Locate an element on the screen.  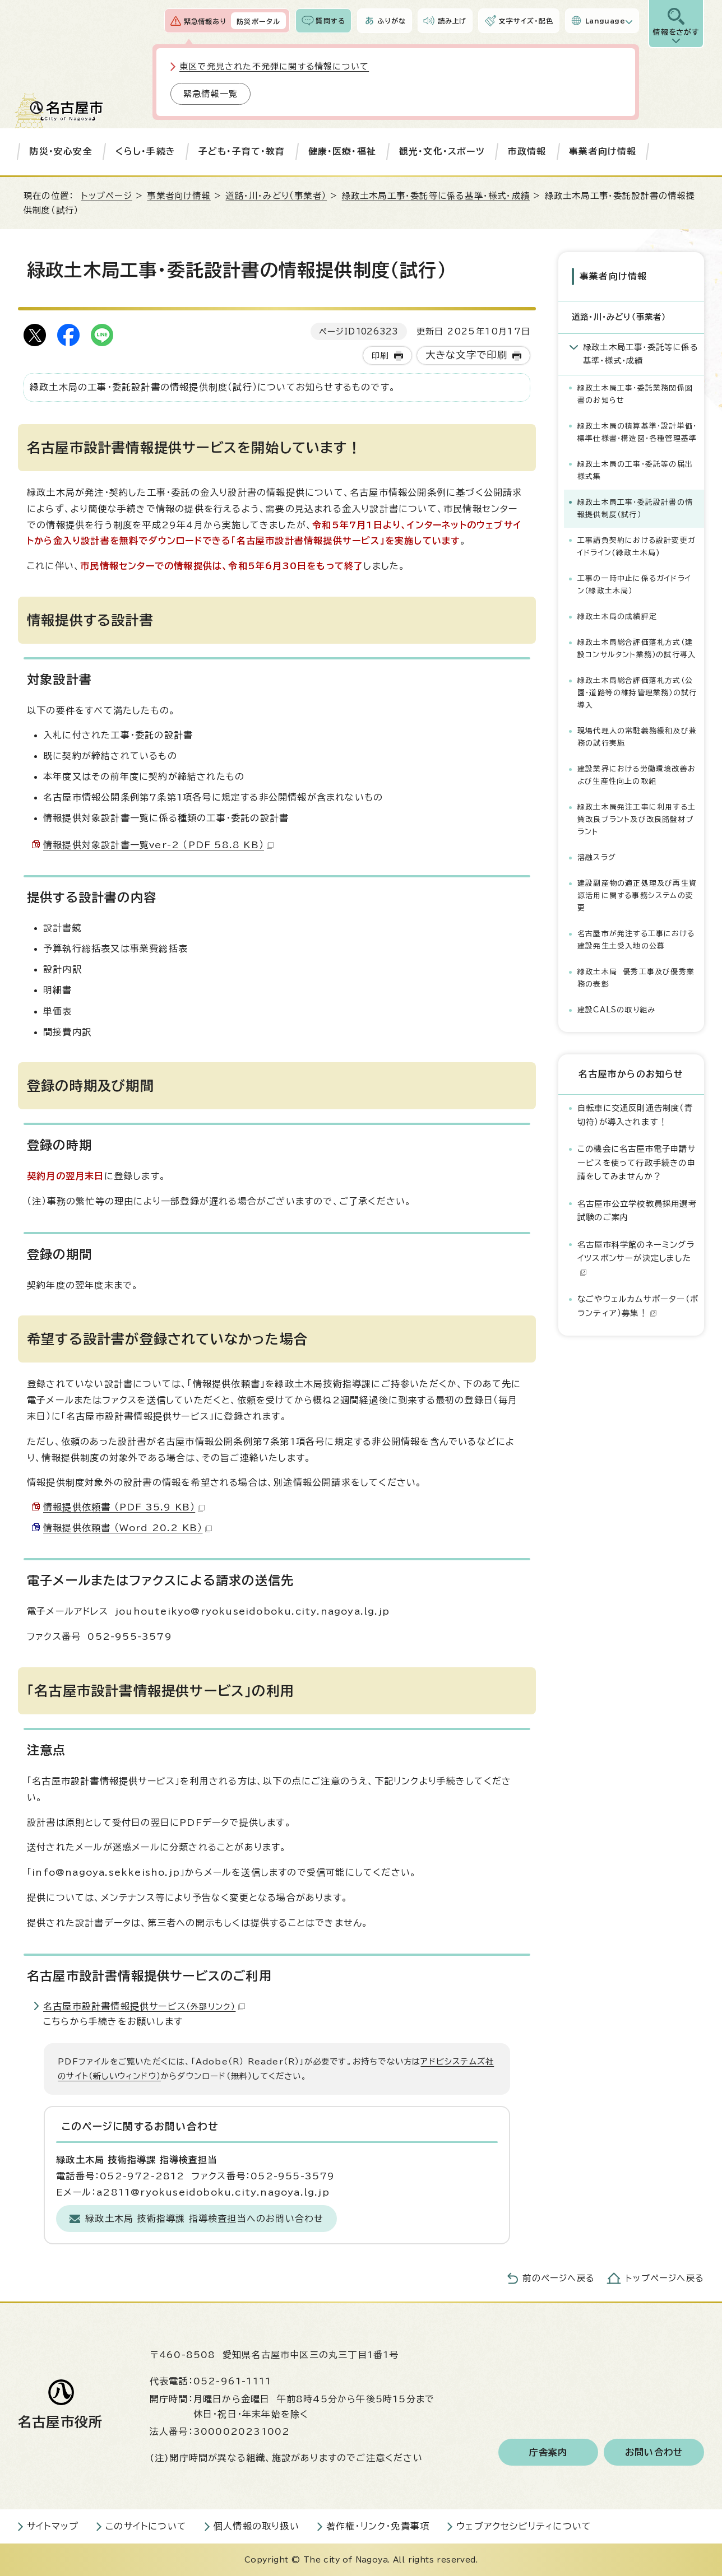
健康・医療・福祉 is located at coordinates (342, 151).